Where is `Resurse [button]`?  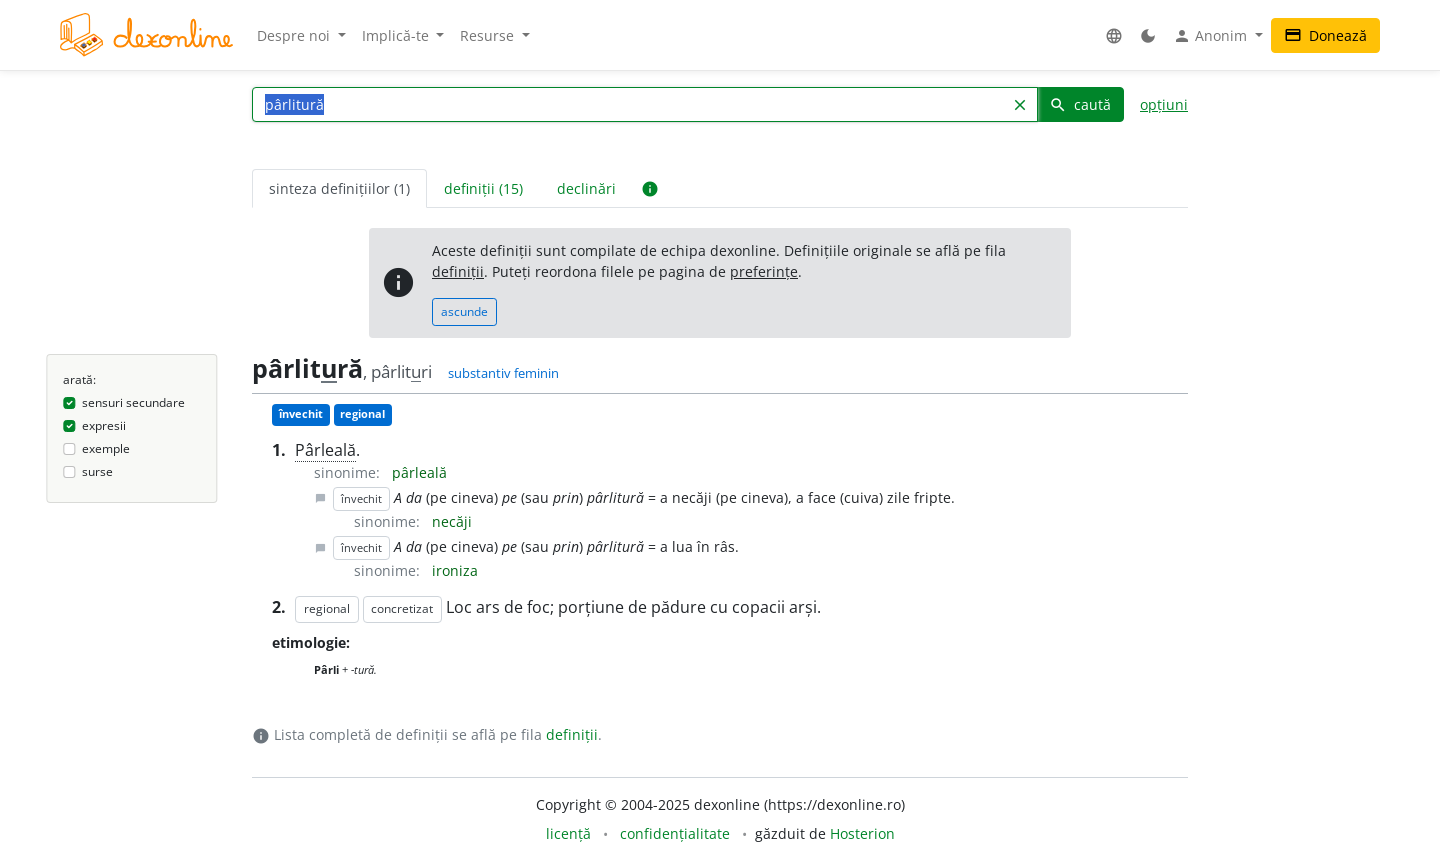
Resurse [button] is located at coordinates (489, 35).